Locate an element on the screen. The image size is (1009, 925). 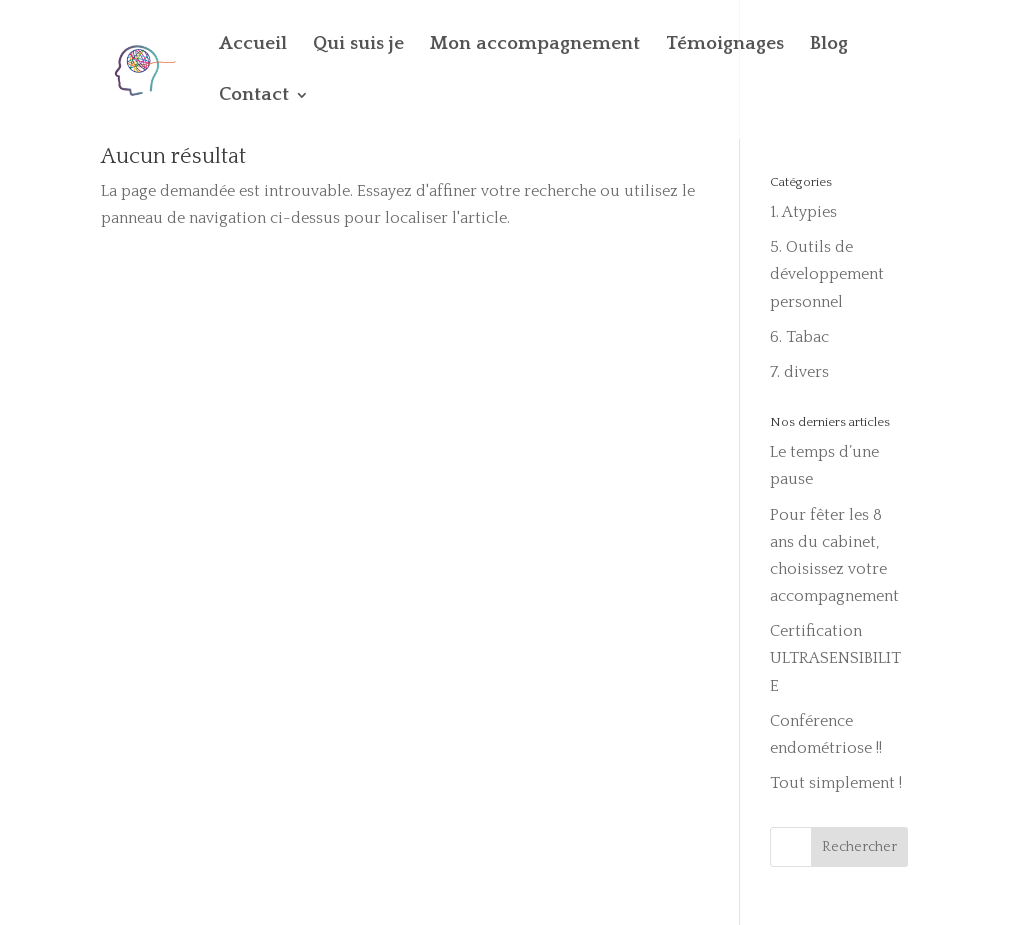
Certification ULTRASENSIBILITE is located at coordinates (835, 658).